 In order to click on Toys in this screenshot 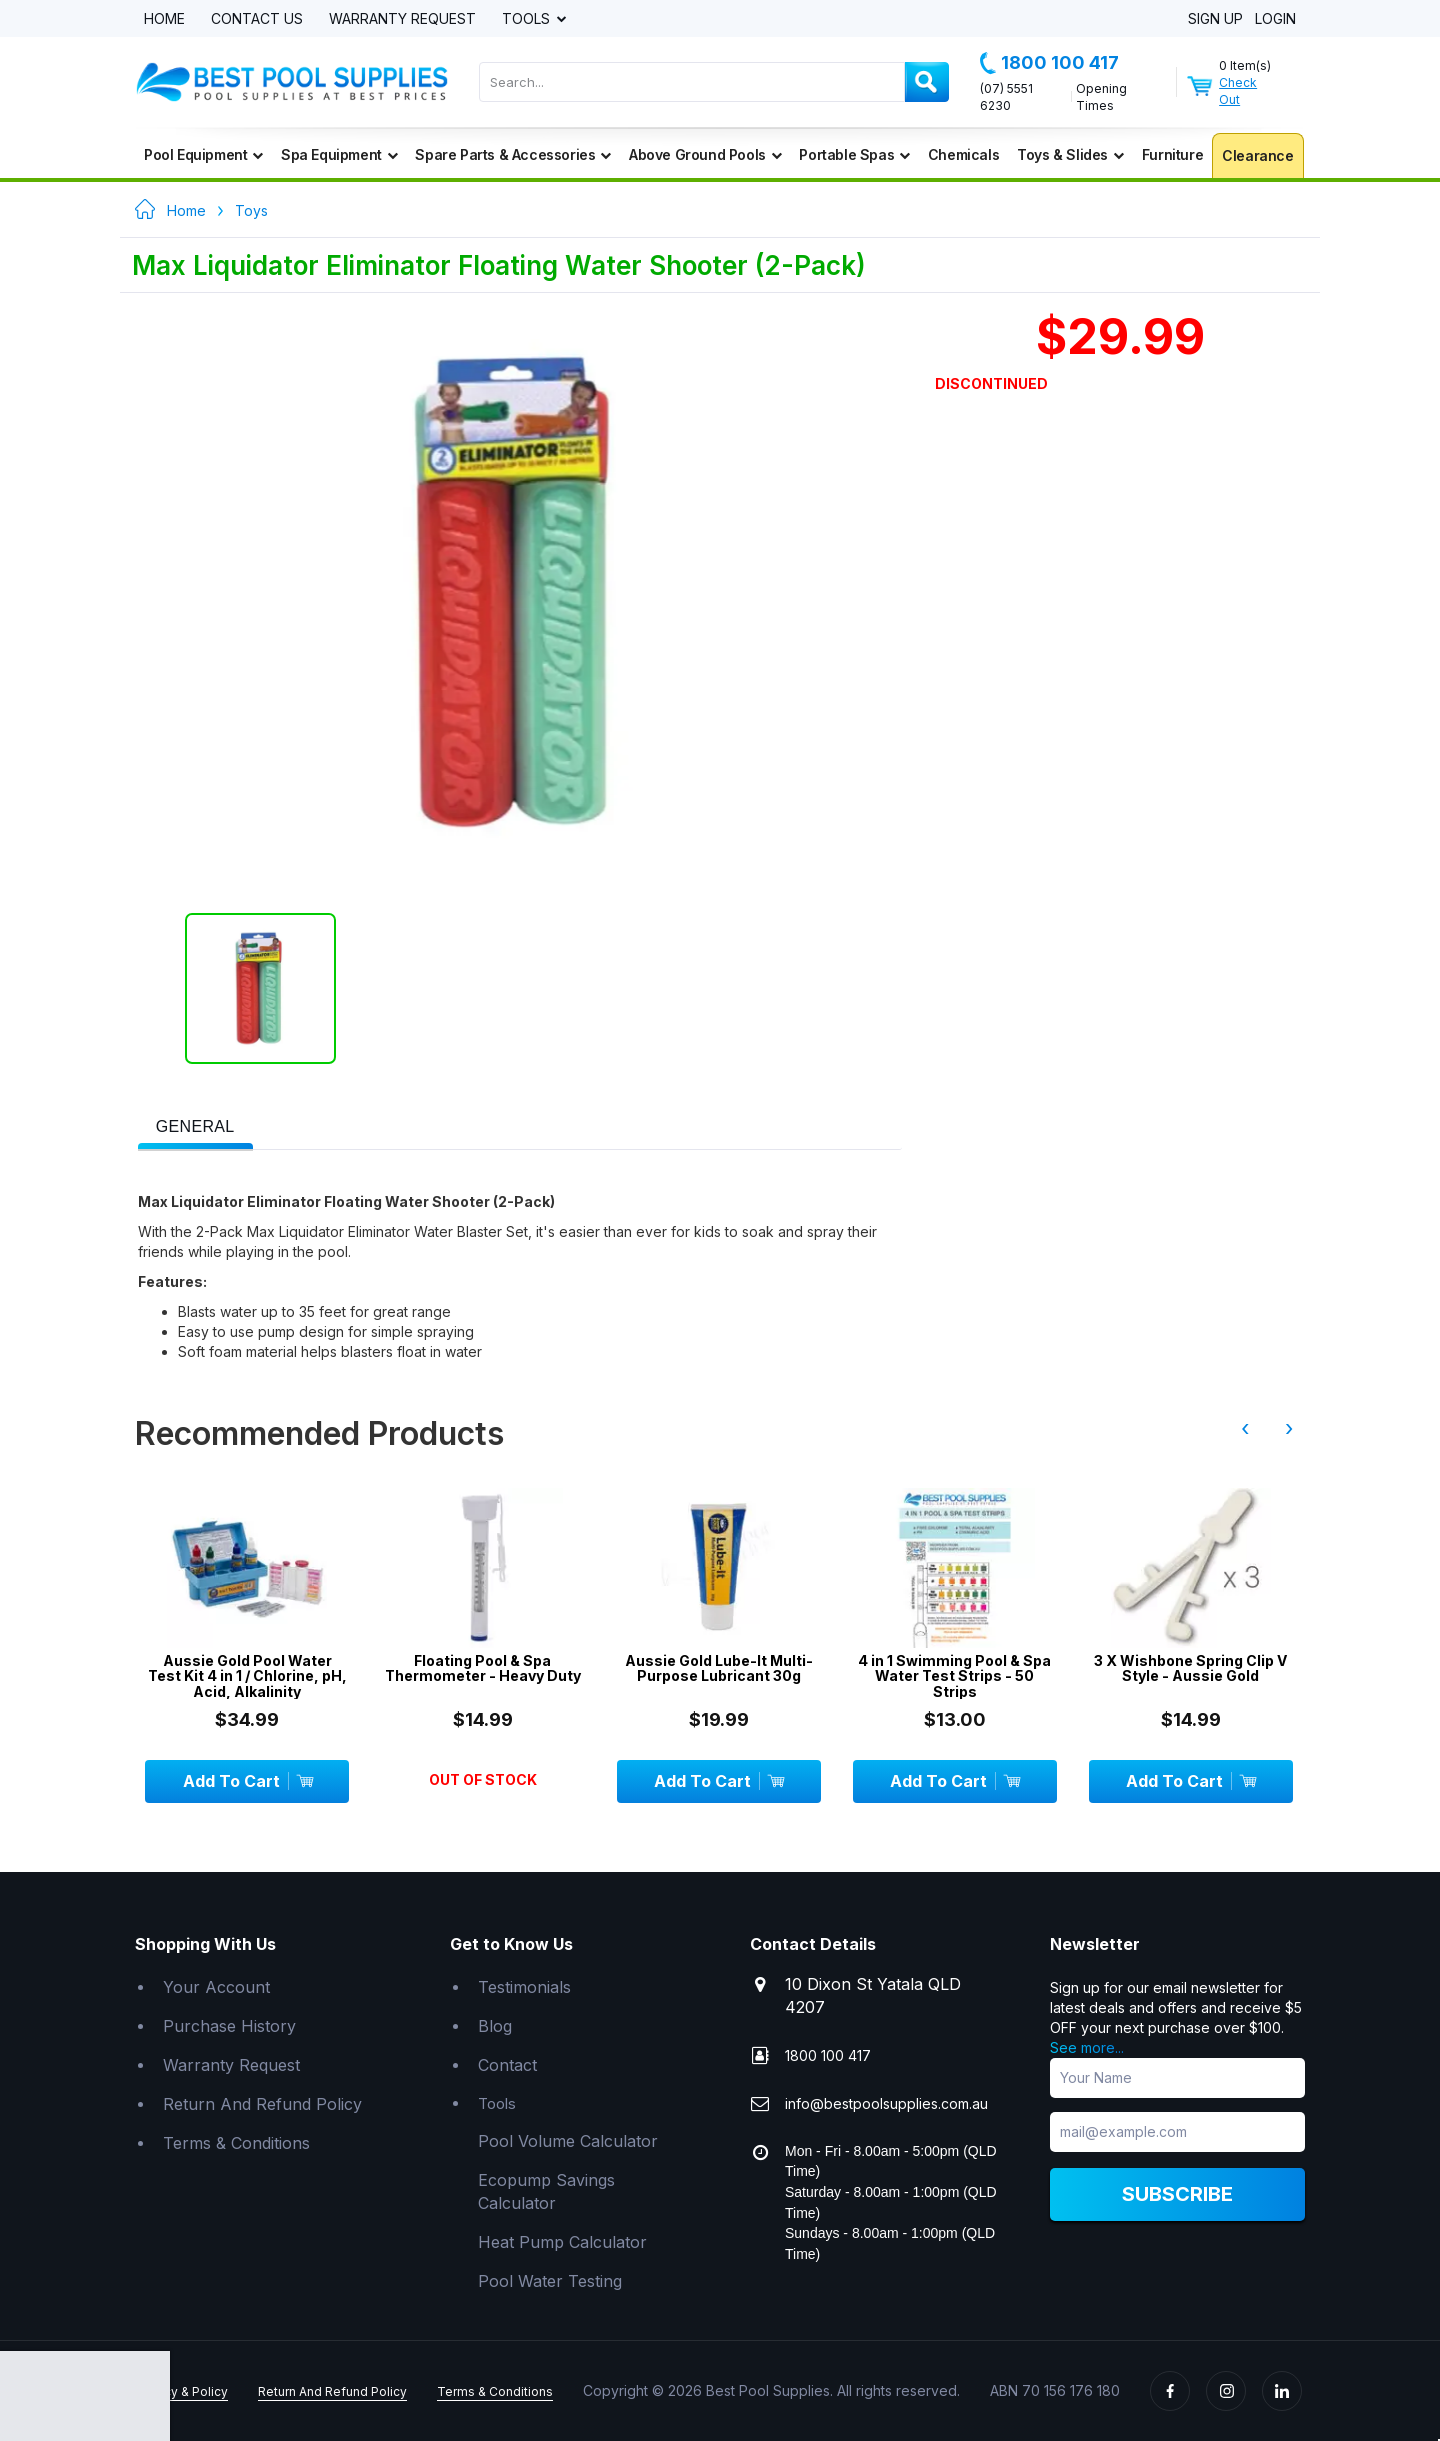, I will do `click(251, 210)`.